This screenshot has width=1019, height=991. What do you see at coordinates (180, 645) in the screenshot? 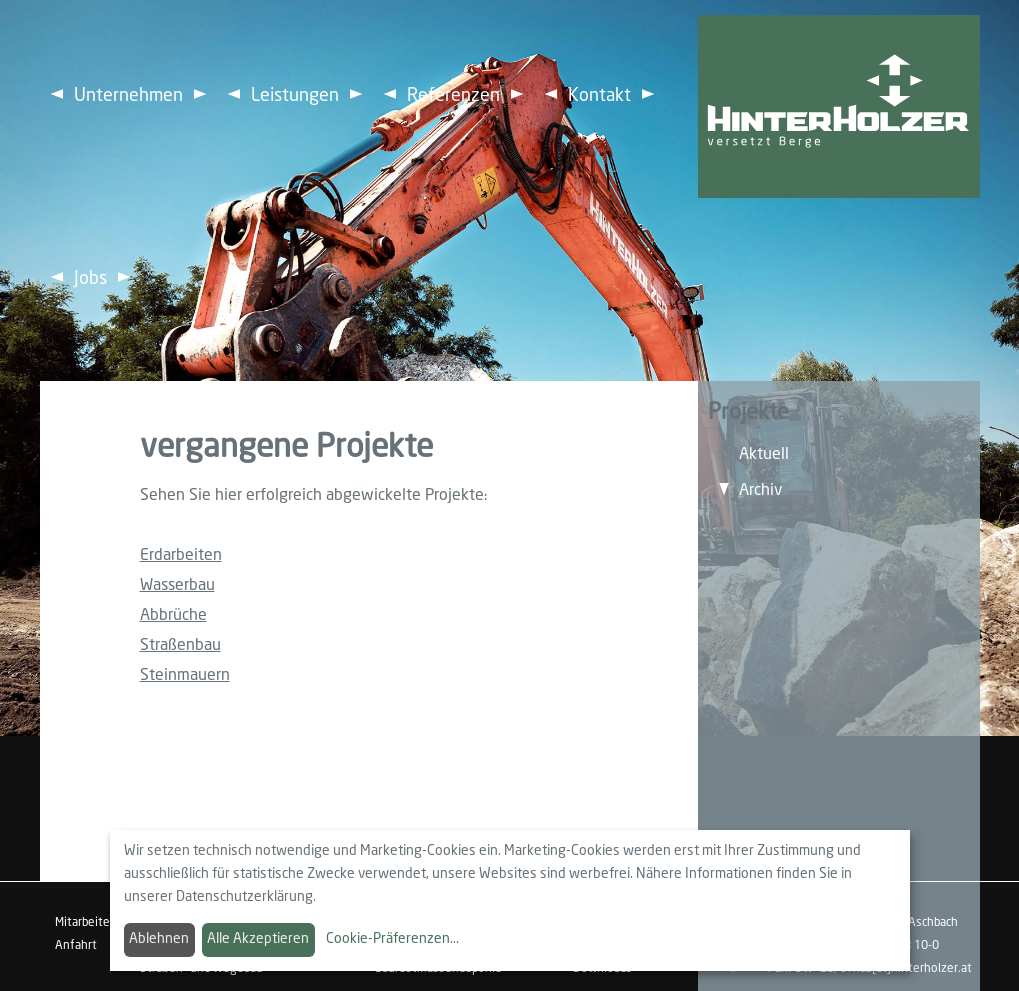
I see `Straßenbau` at bounding box center [180, 645].